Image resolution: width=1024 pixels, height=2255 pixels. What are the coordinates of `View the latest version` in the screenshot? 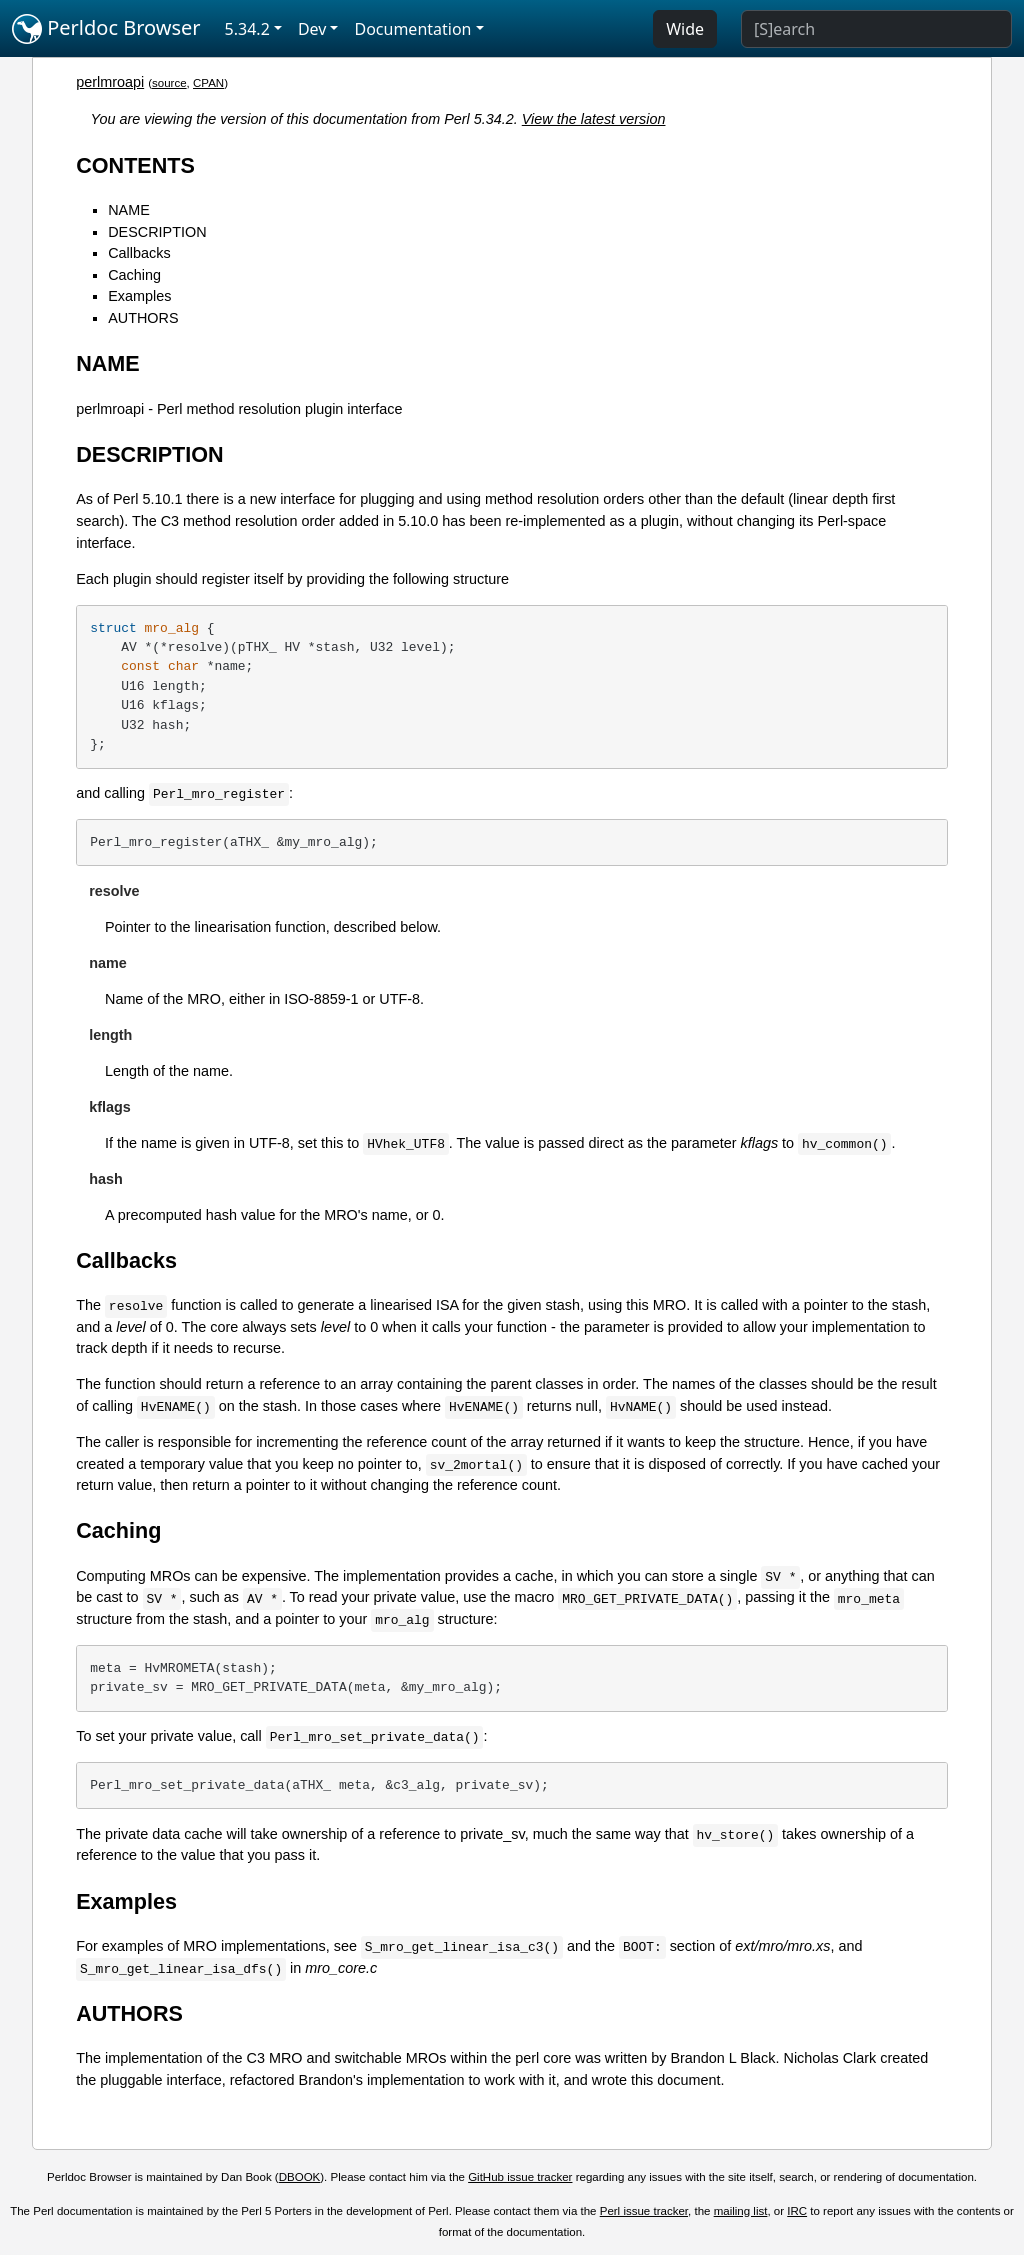 It's located at (594, 119).